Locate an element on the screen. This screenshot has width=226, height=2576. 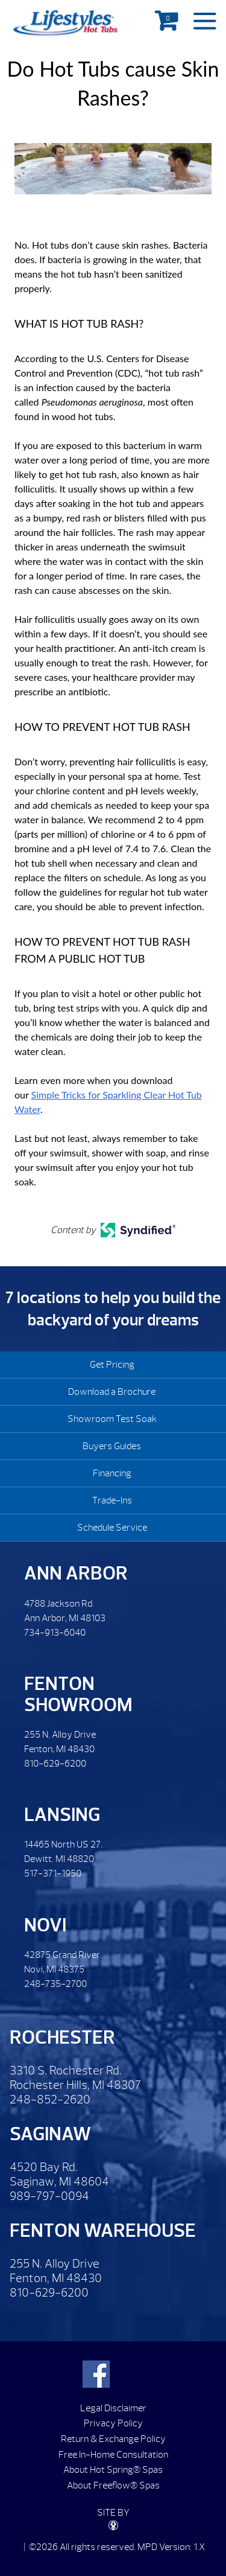
SITE BY is located at coordinates (113, 2518).